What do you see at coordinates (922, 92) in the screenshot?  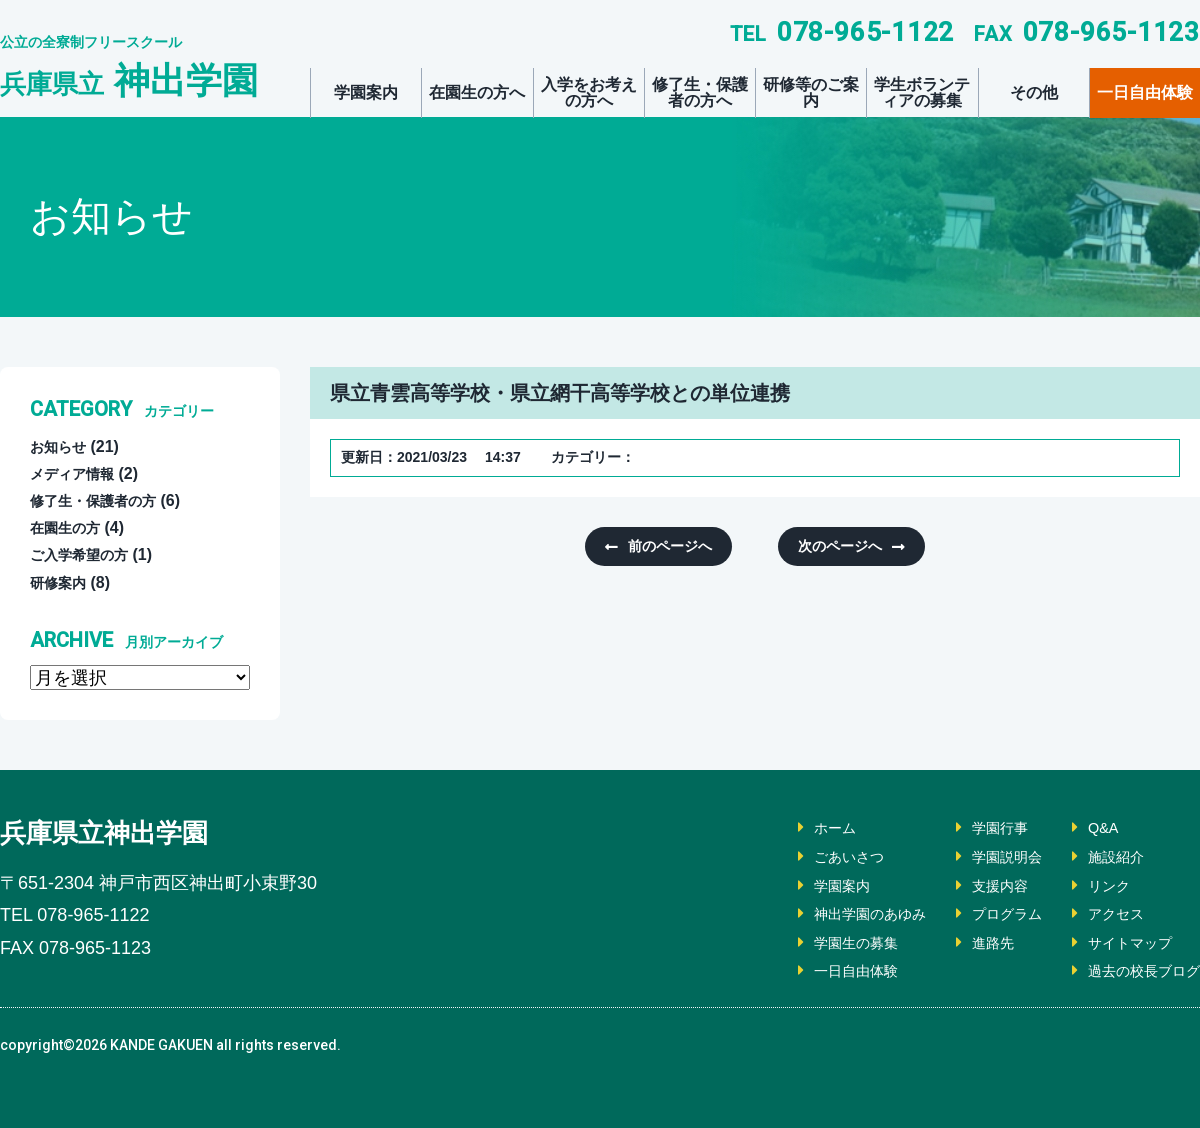 I see `学生ボランティアの募集` at bounding box center [922, 92].